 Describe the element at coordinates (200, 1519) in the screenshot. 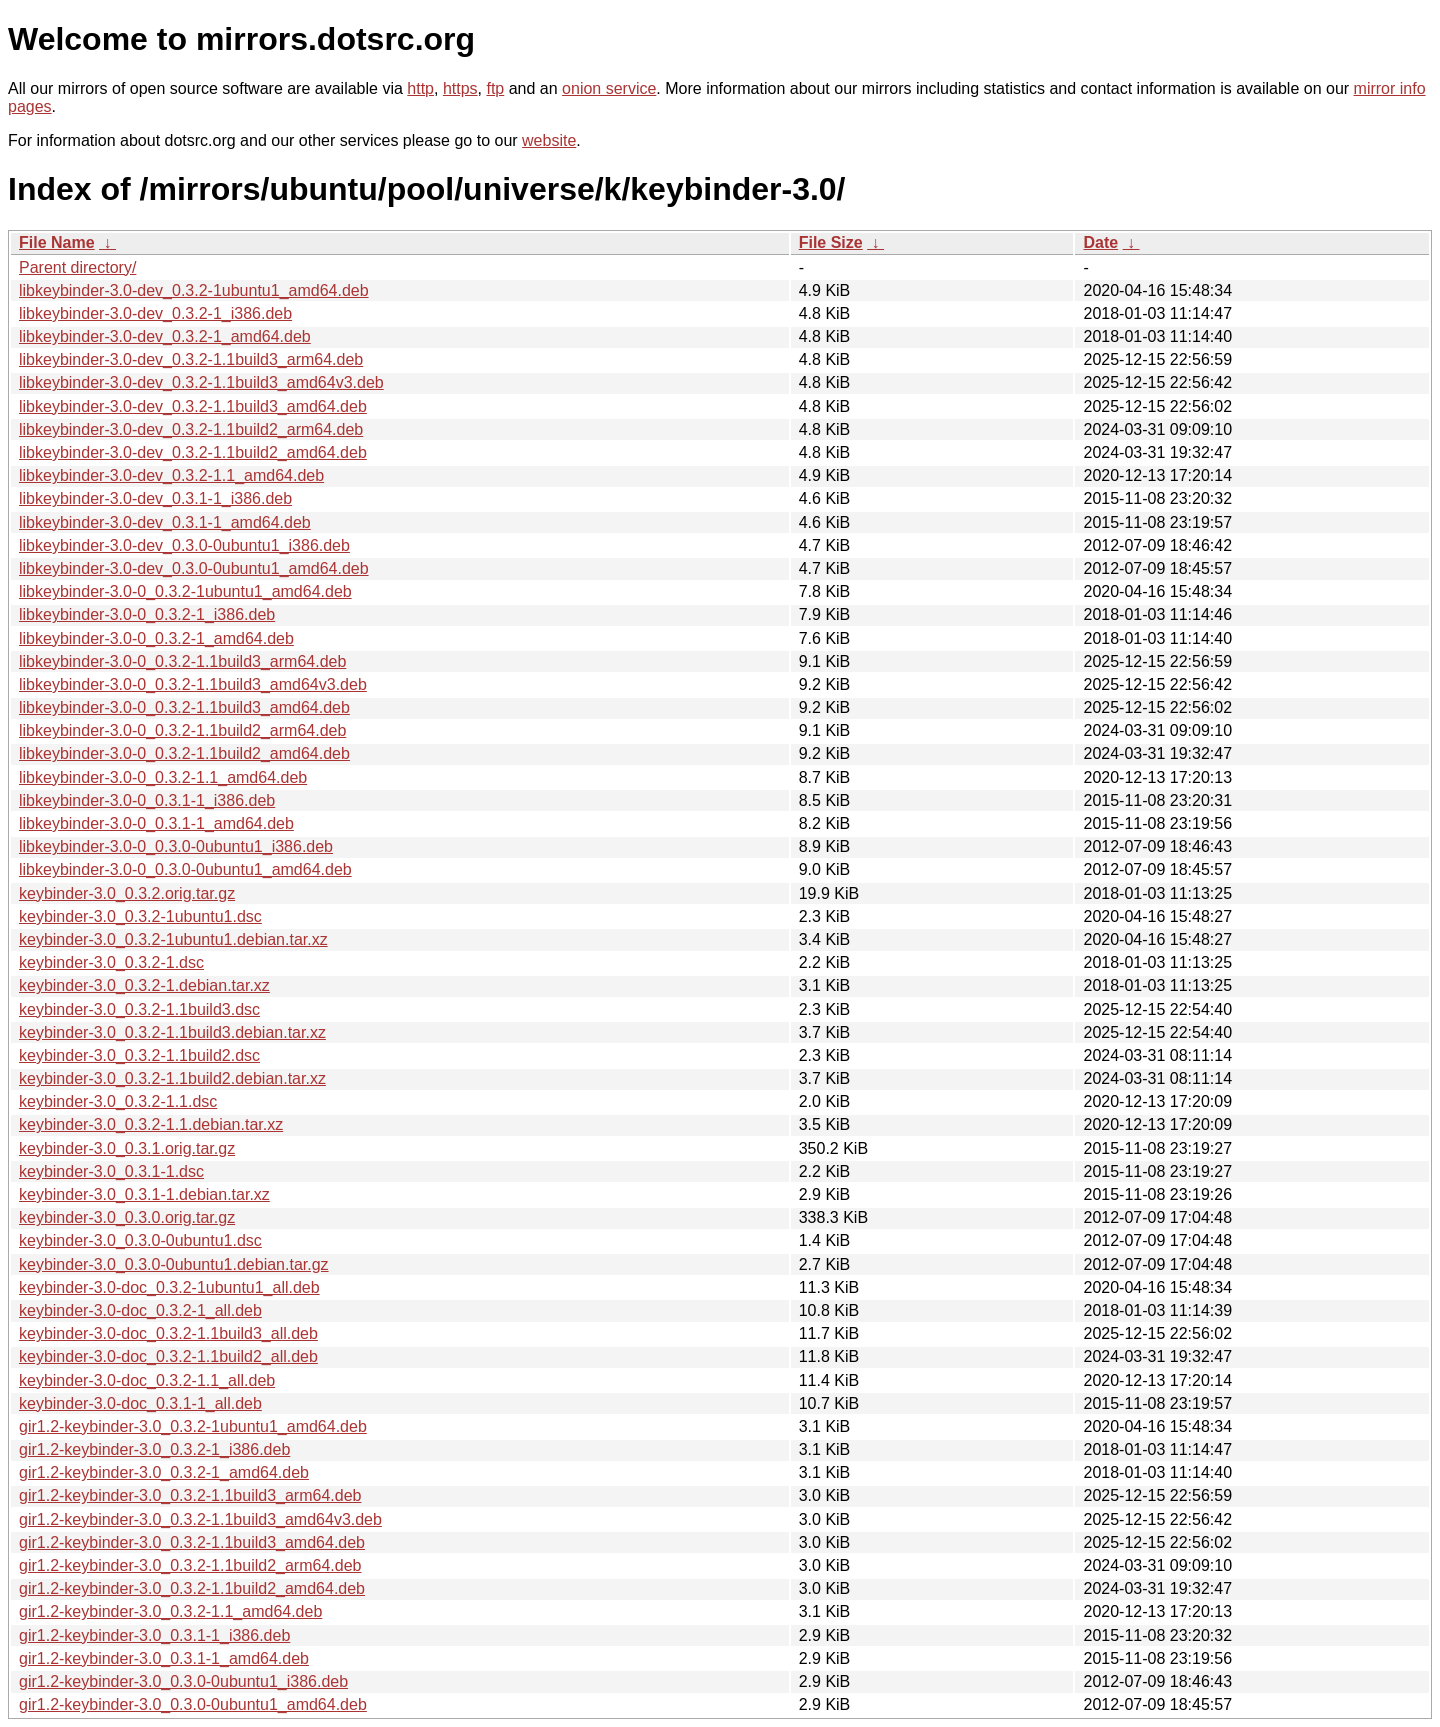

I see `gir1.2-keybinder-3.0_0.3.2-1.1build3_amd64v3.deb` at that location.